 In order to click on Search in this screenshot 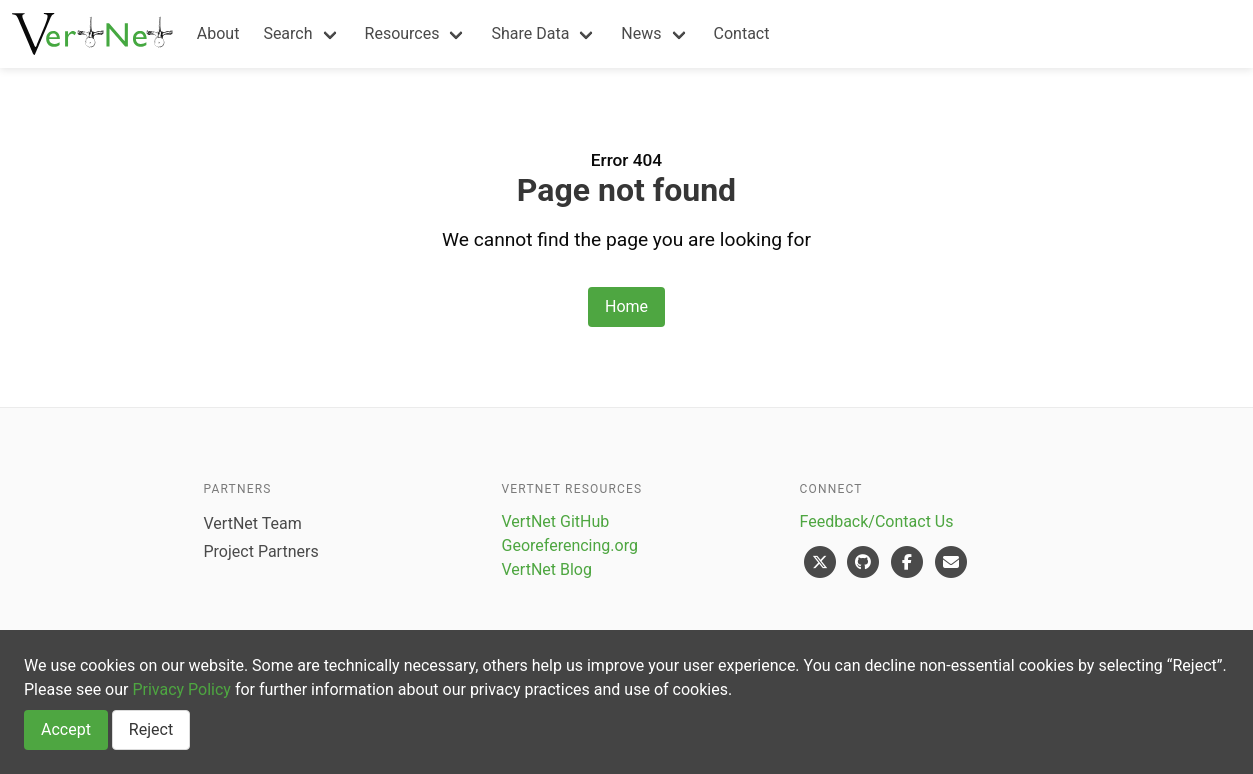, I will do `click(287, 33)`.